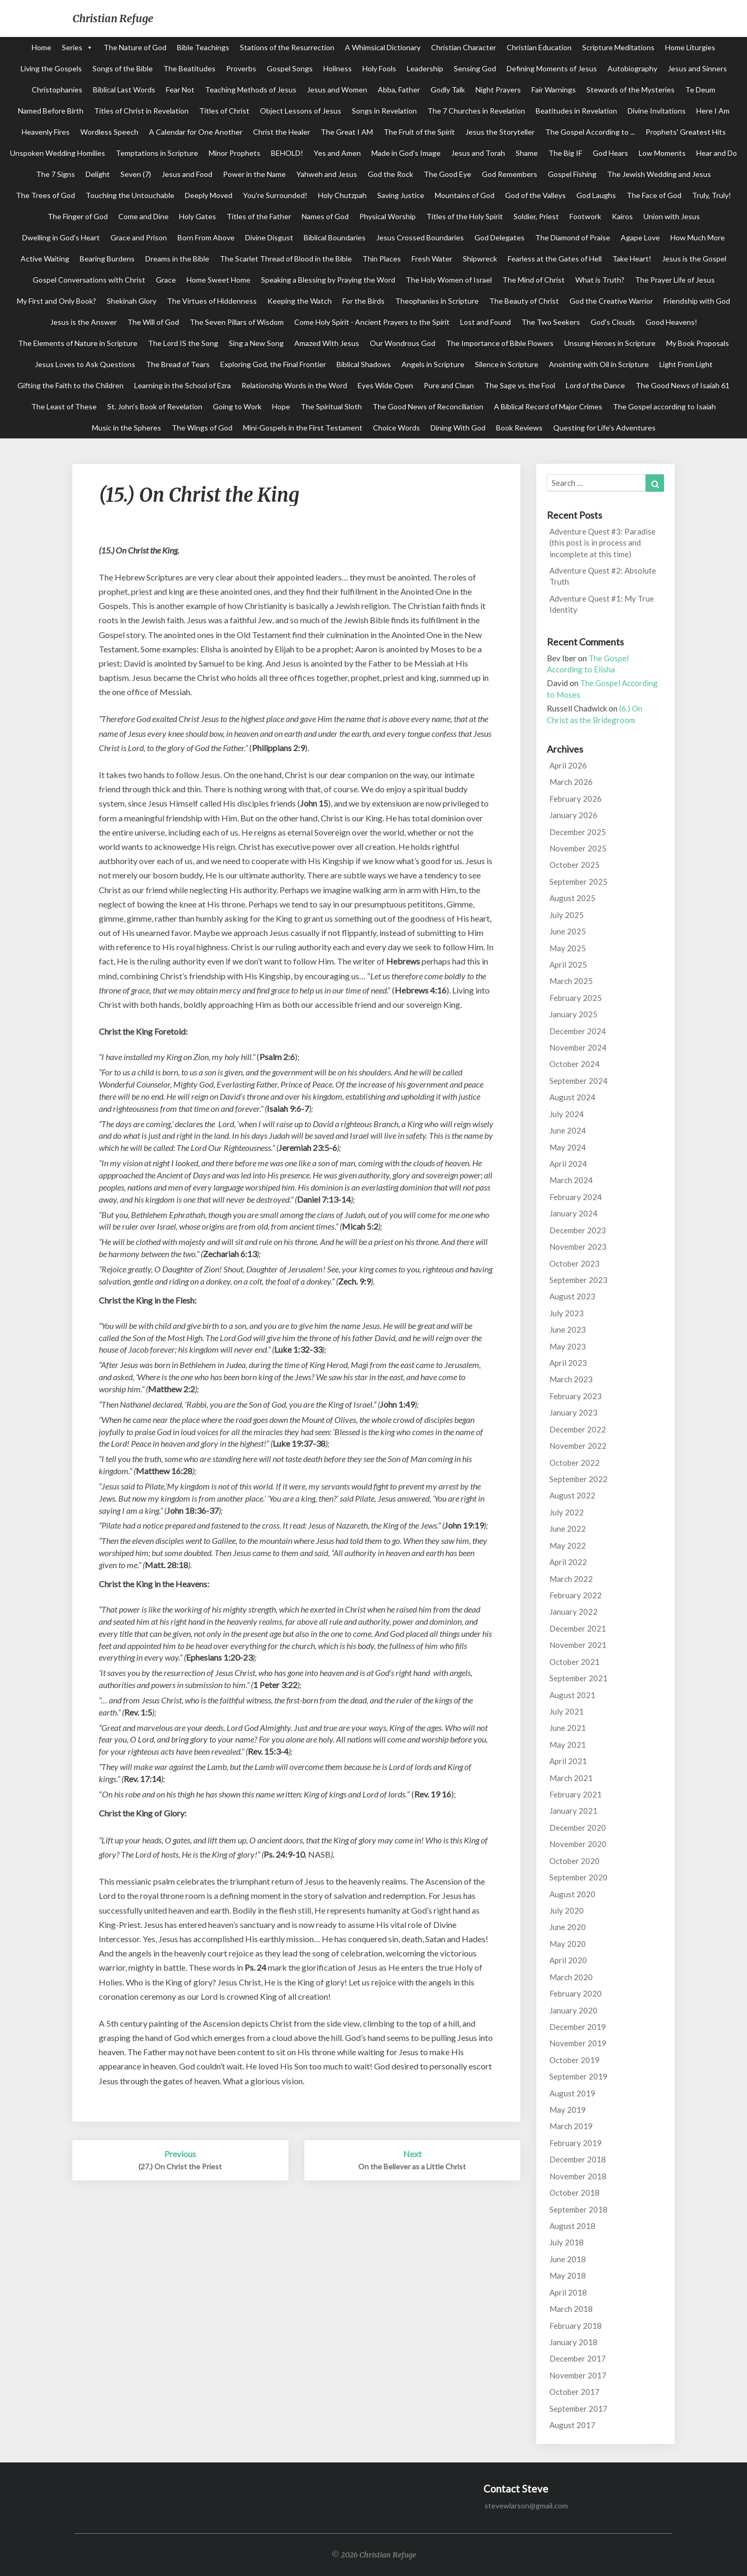 The width and height of the screenshot is (747, 2576). What do you see at coordinates (576, 110) in the screenshot?
I see `Beatitudes in Revelation` at bounding box center [576, 110].